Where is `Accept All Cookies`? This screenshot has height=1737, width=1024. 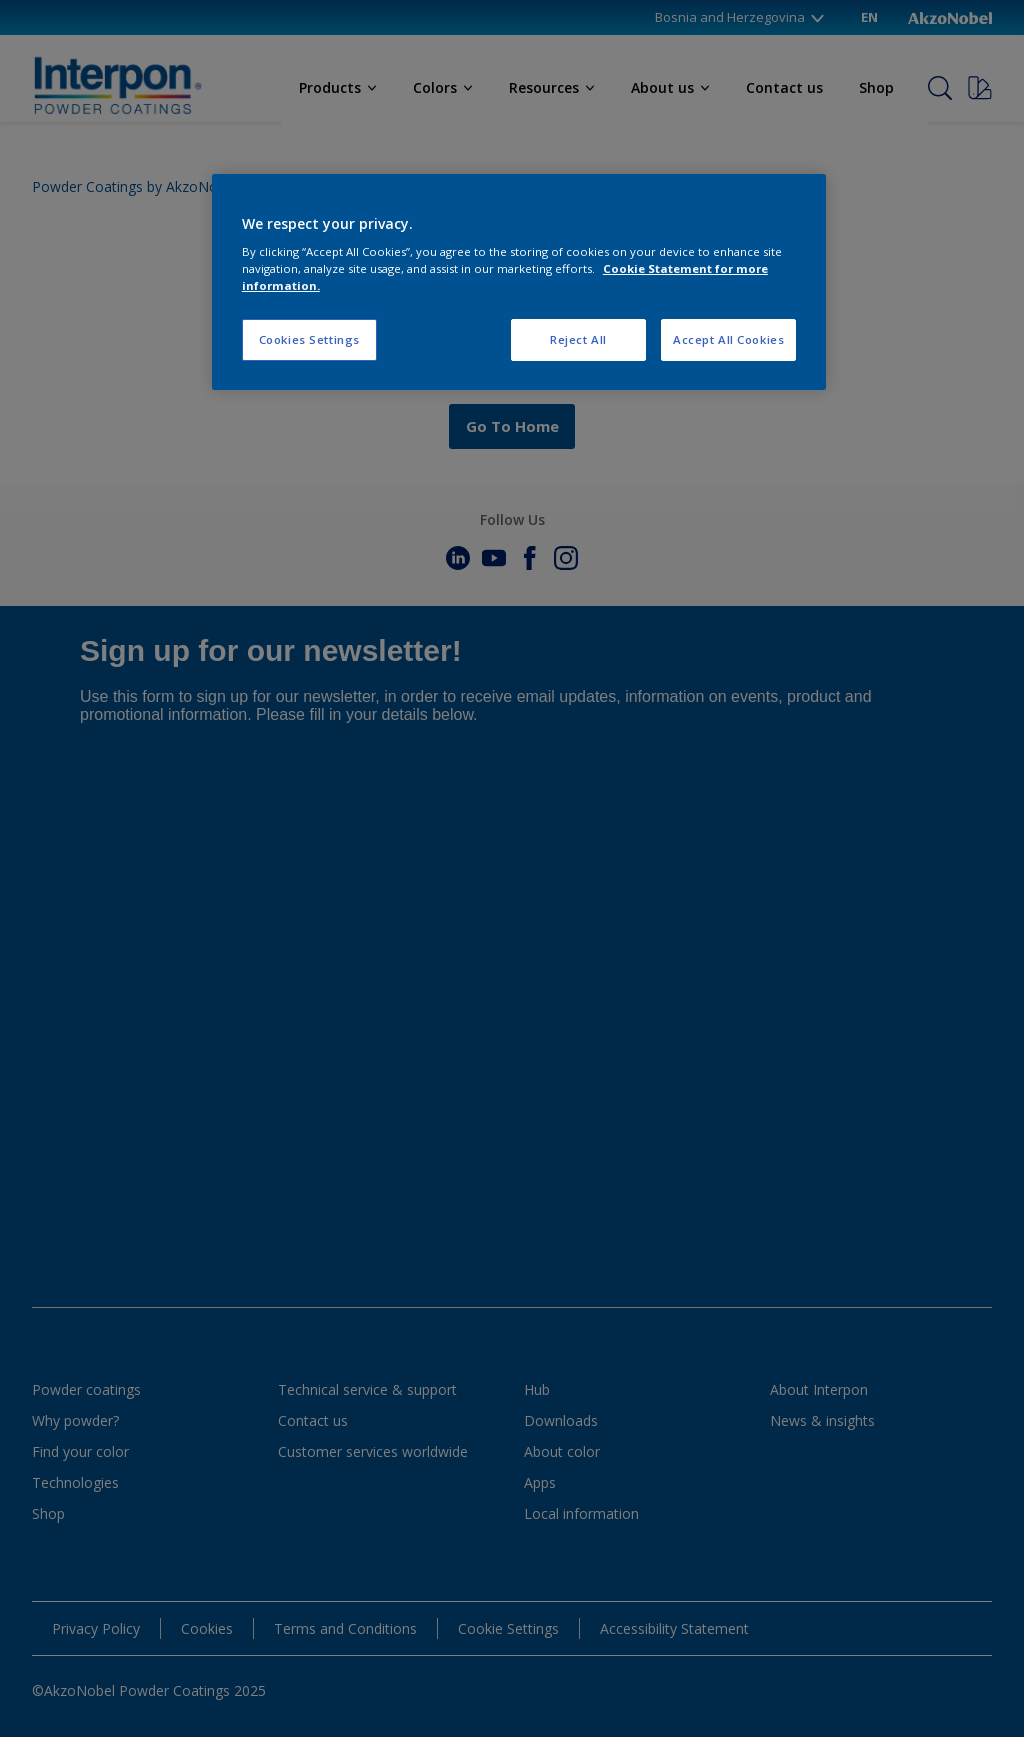
Accept All Cookies is located at coordinates (728, 339).